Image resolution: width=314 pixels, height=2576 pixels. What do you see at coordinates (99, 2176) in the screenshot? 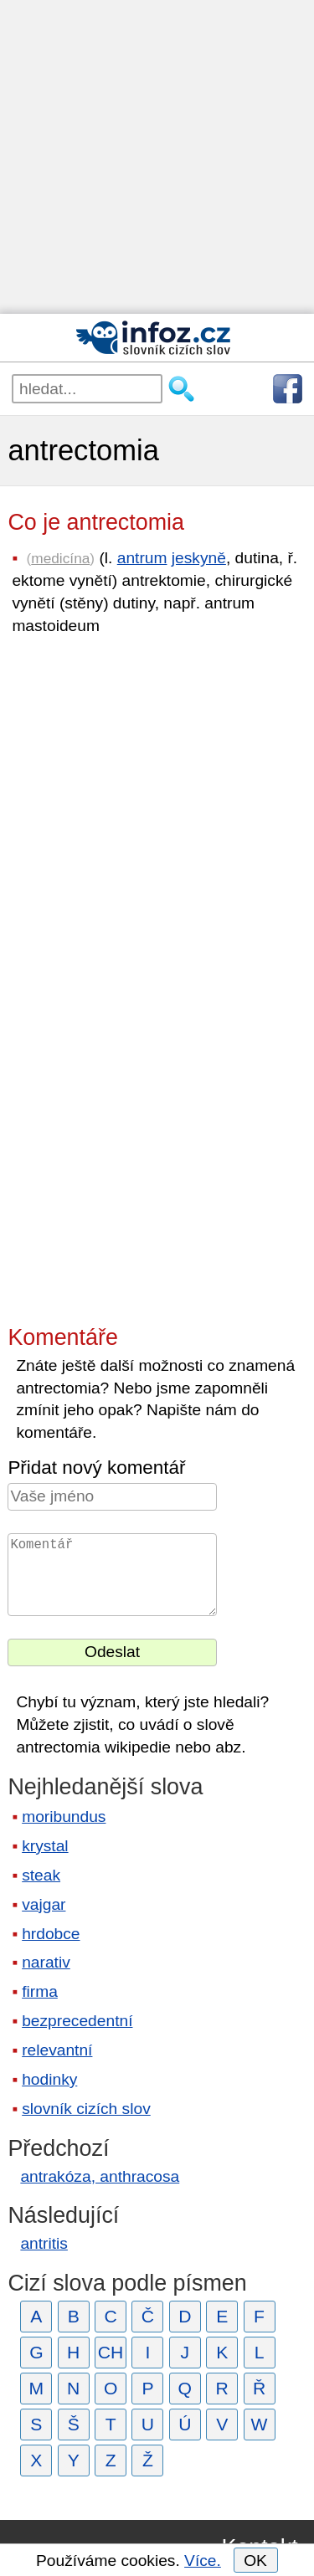
I see `antrakóza, anthracosa` at bounding box center [99, 2176].